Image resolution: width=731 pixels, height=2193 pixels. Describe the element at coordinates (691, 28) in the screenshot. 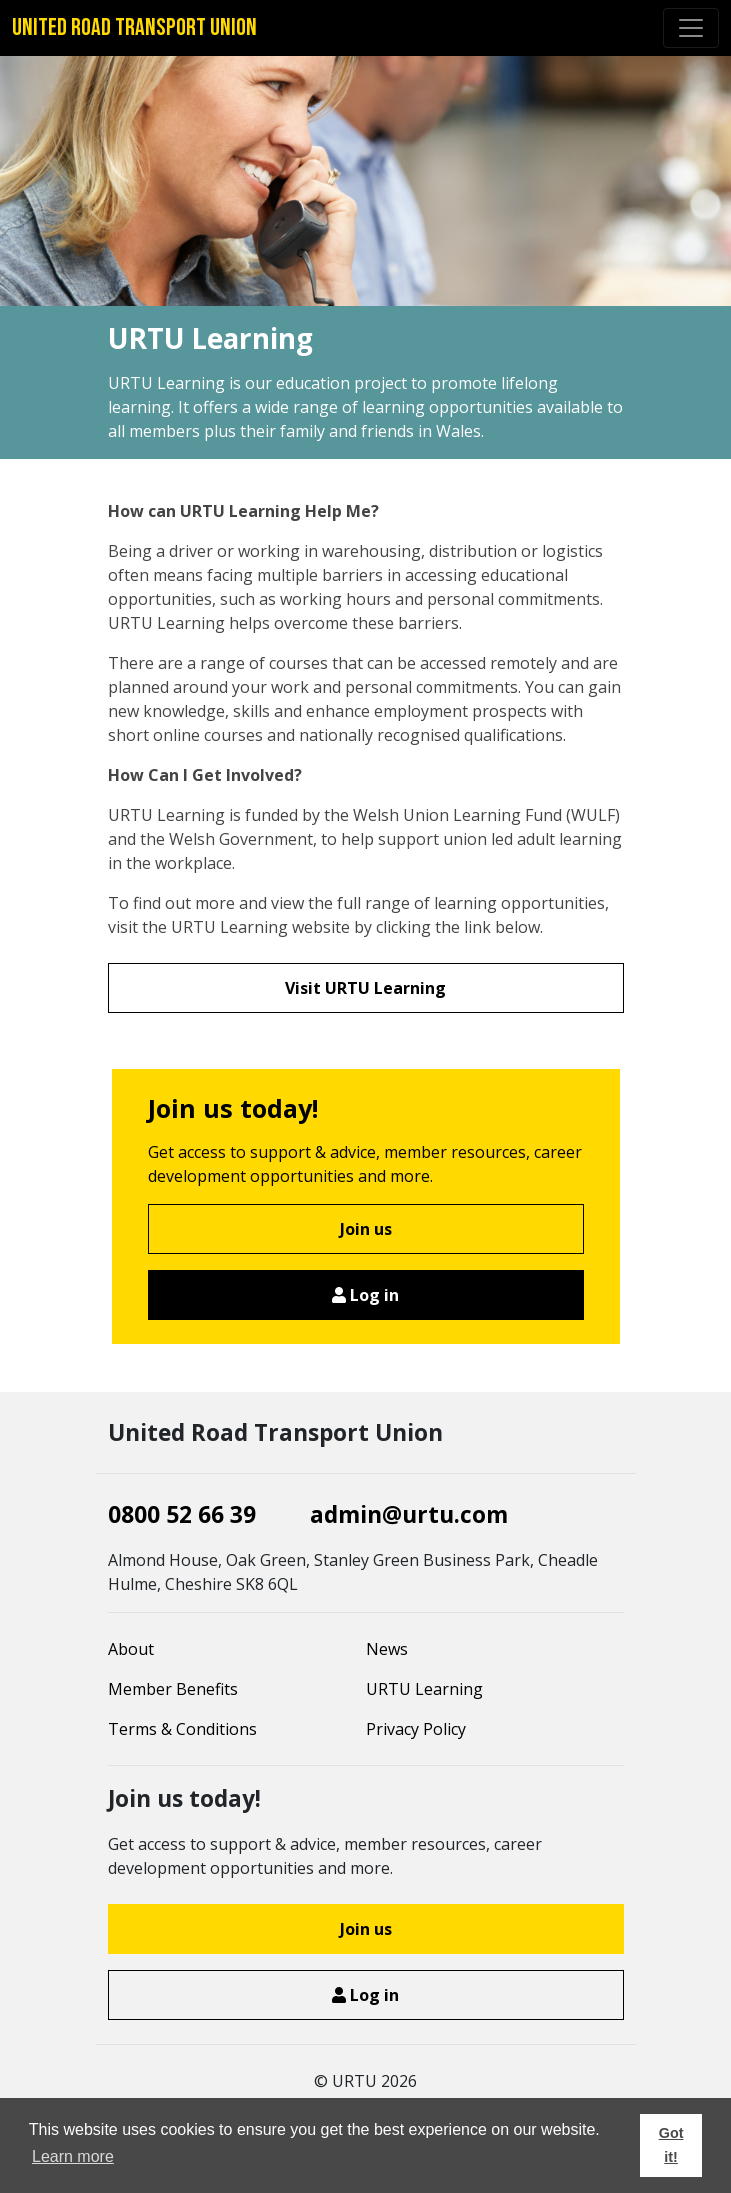

I see `[Toggle navigation]` at that location.